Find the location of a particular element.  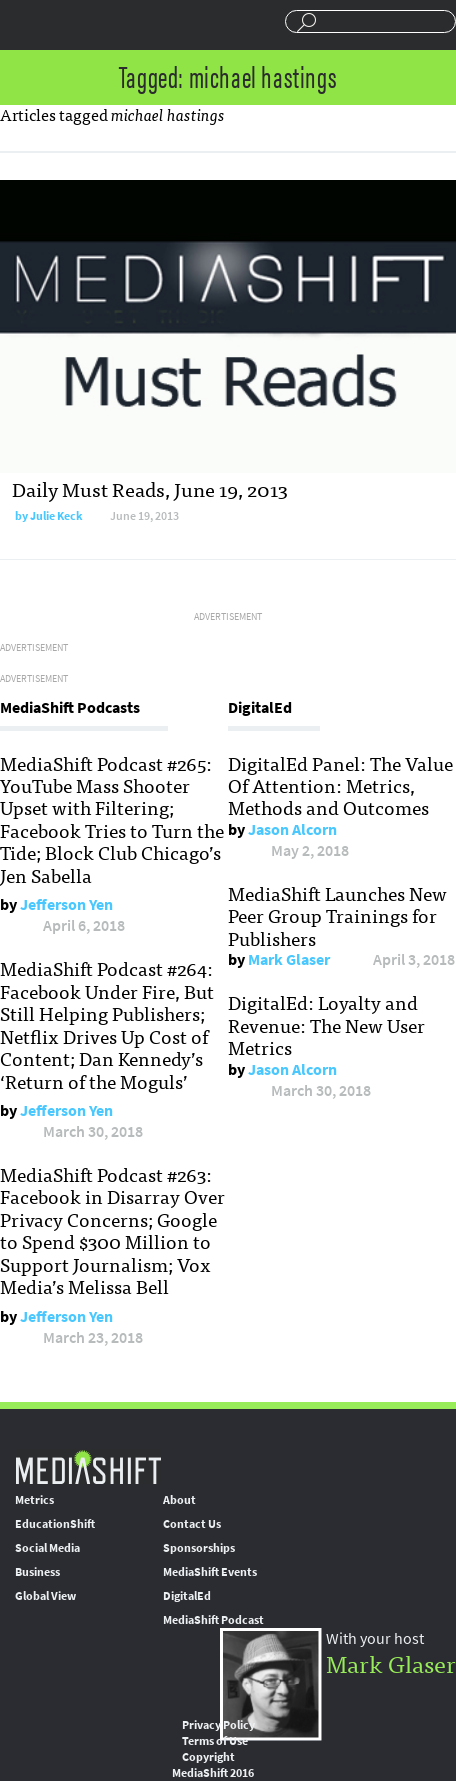

MediaShift Launches New Peer Group Trainings for Publishers is located at coordinates (337, 915).